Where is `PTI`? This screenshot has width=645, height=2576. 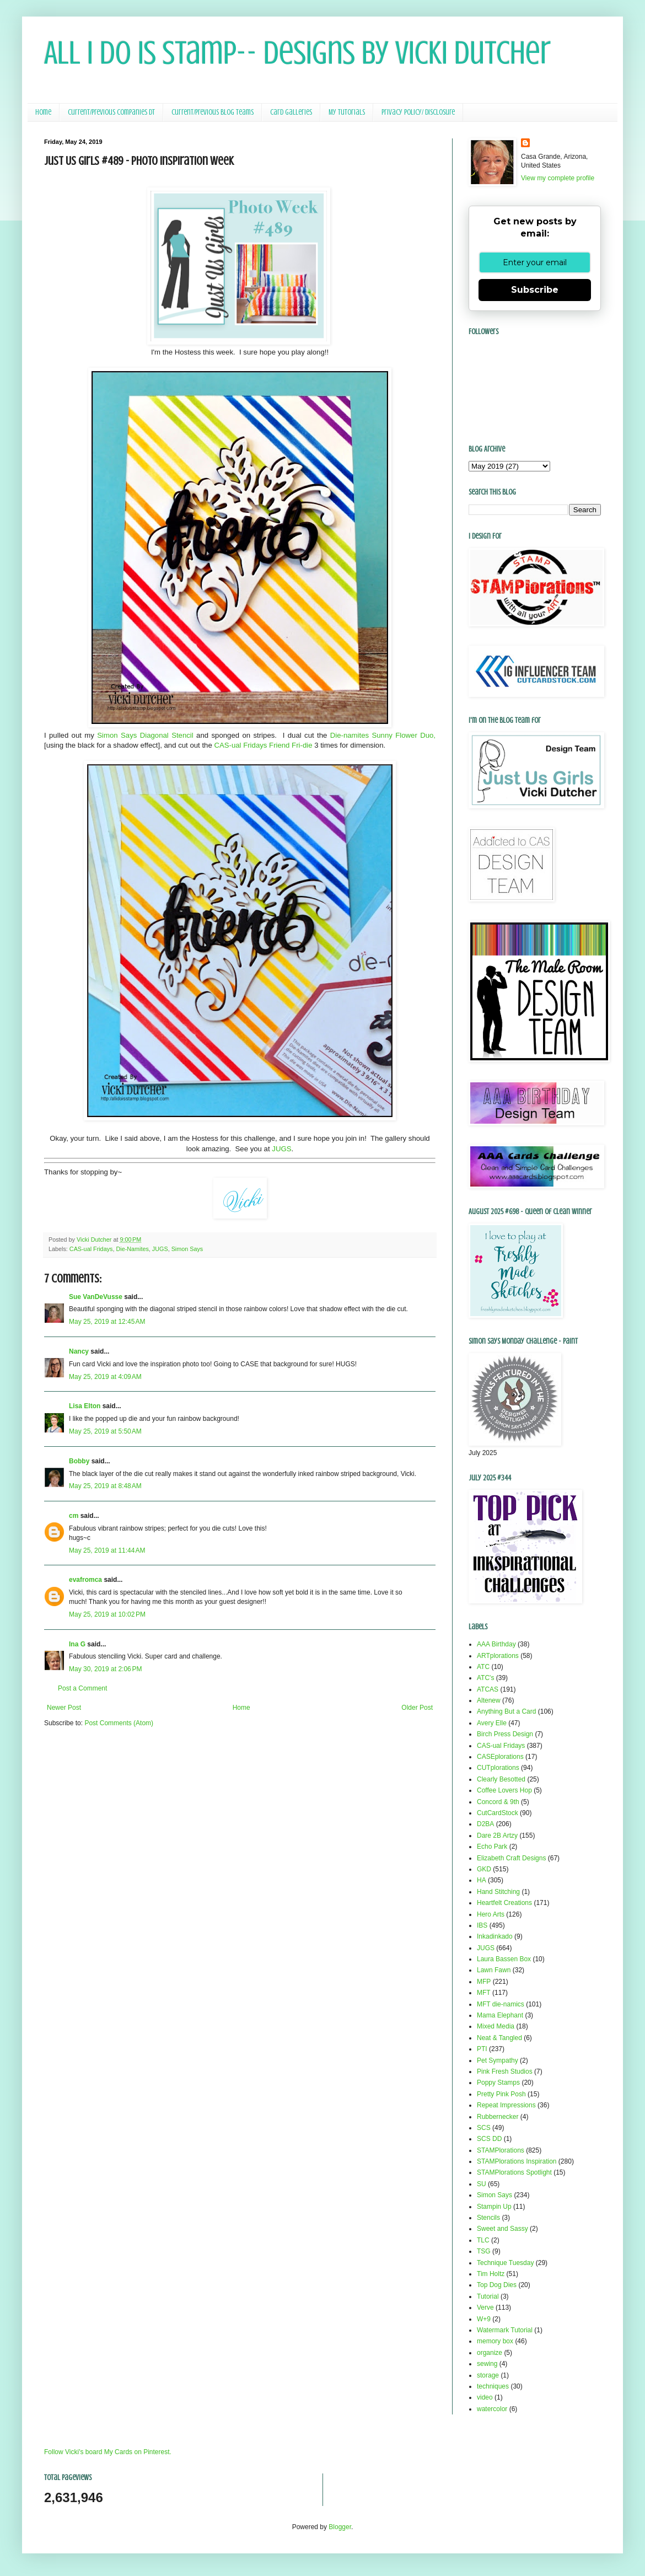 PTI is located at coordinates (482, 2049).